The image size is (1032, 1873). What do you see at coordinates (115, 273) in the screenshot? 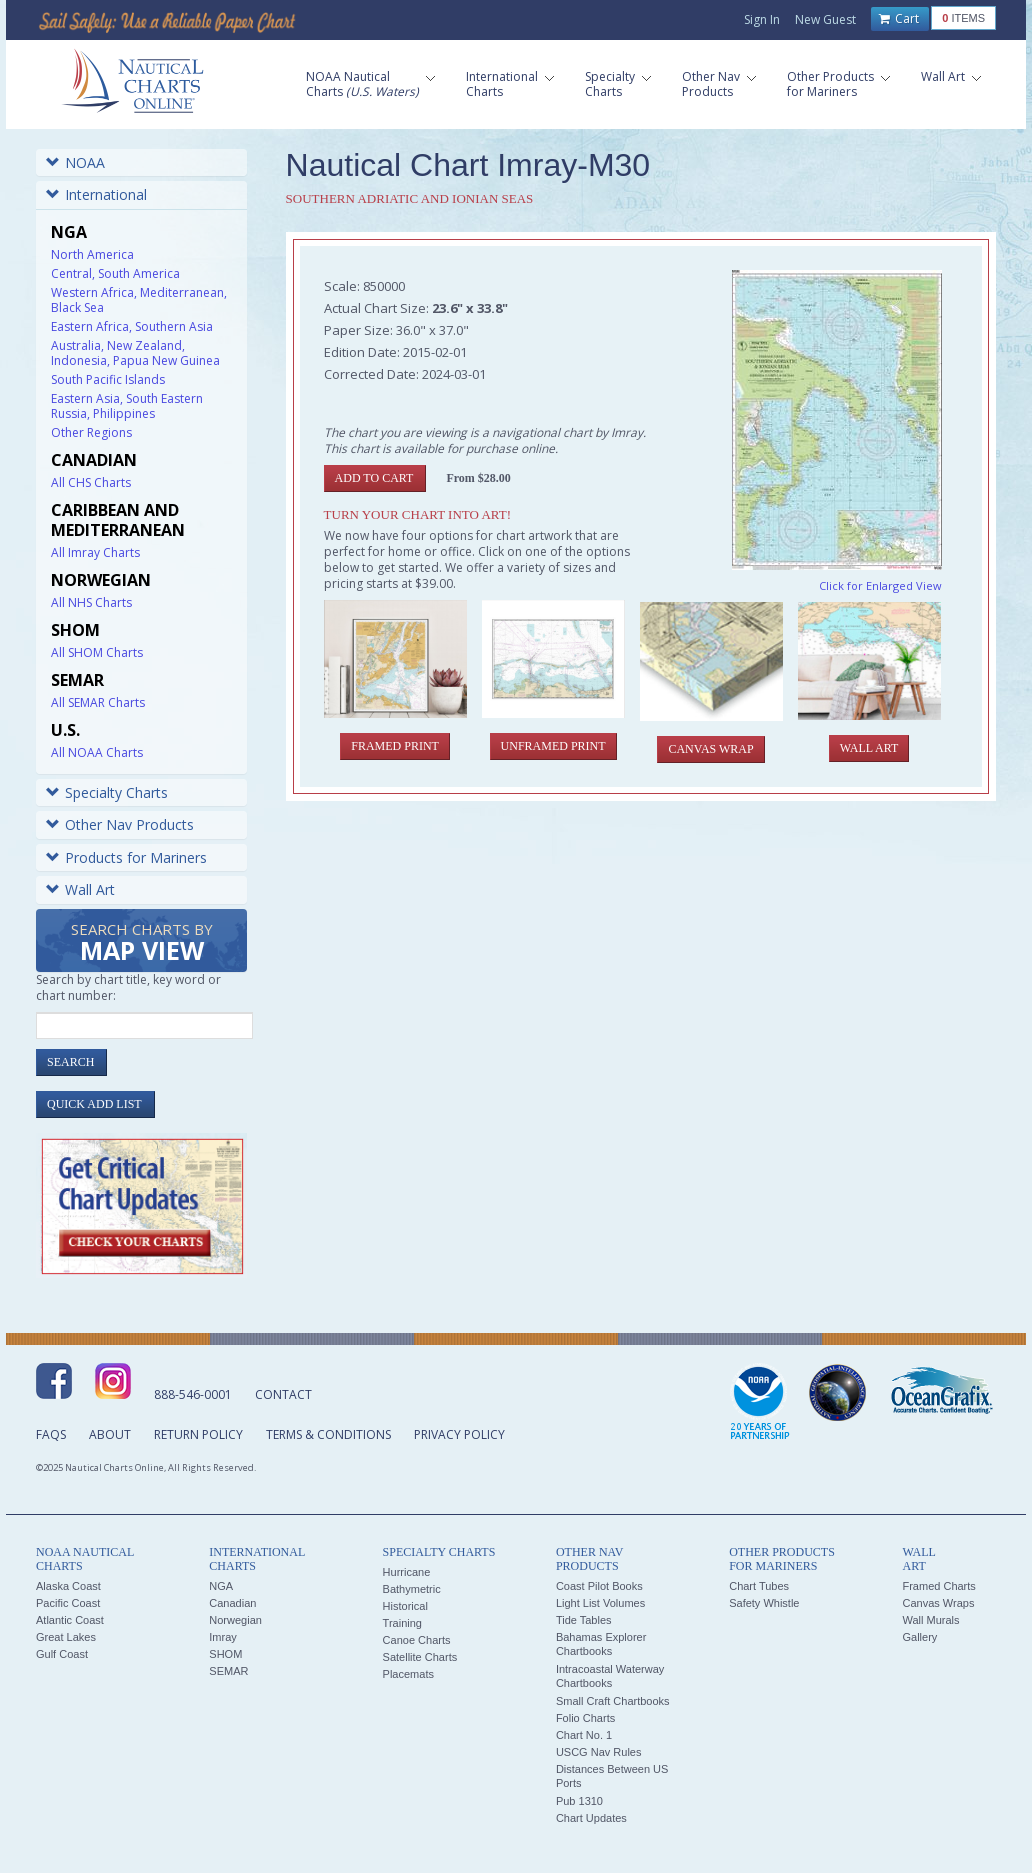
I see `Central, South America` at bounding box center [115, 273].